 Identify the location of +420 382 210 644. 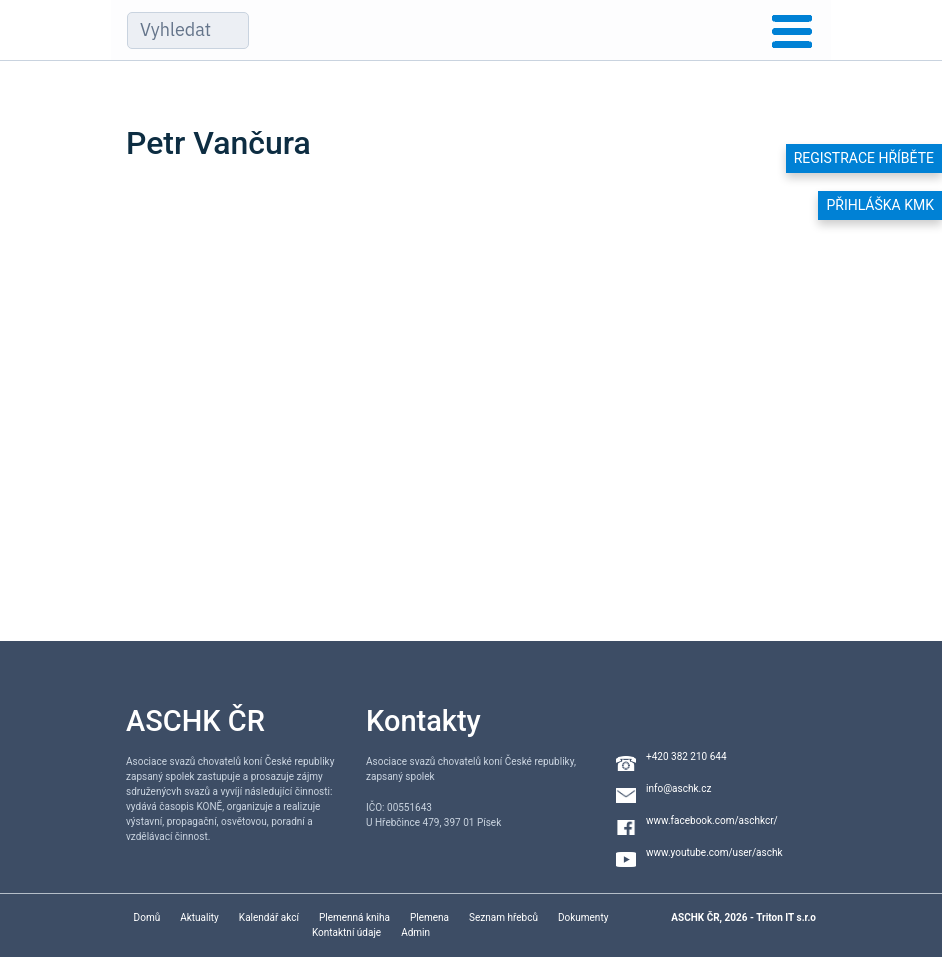
(686, 756).